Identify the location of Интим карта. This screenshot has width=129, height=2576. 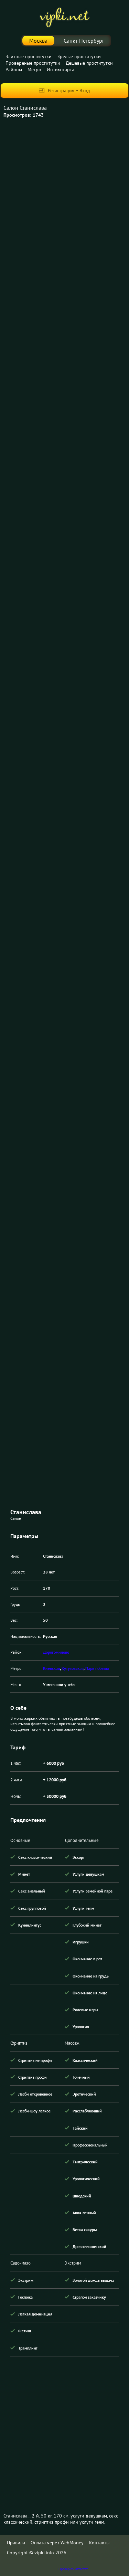
(60, 69).